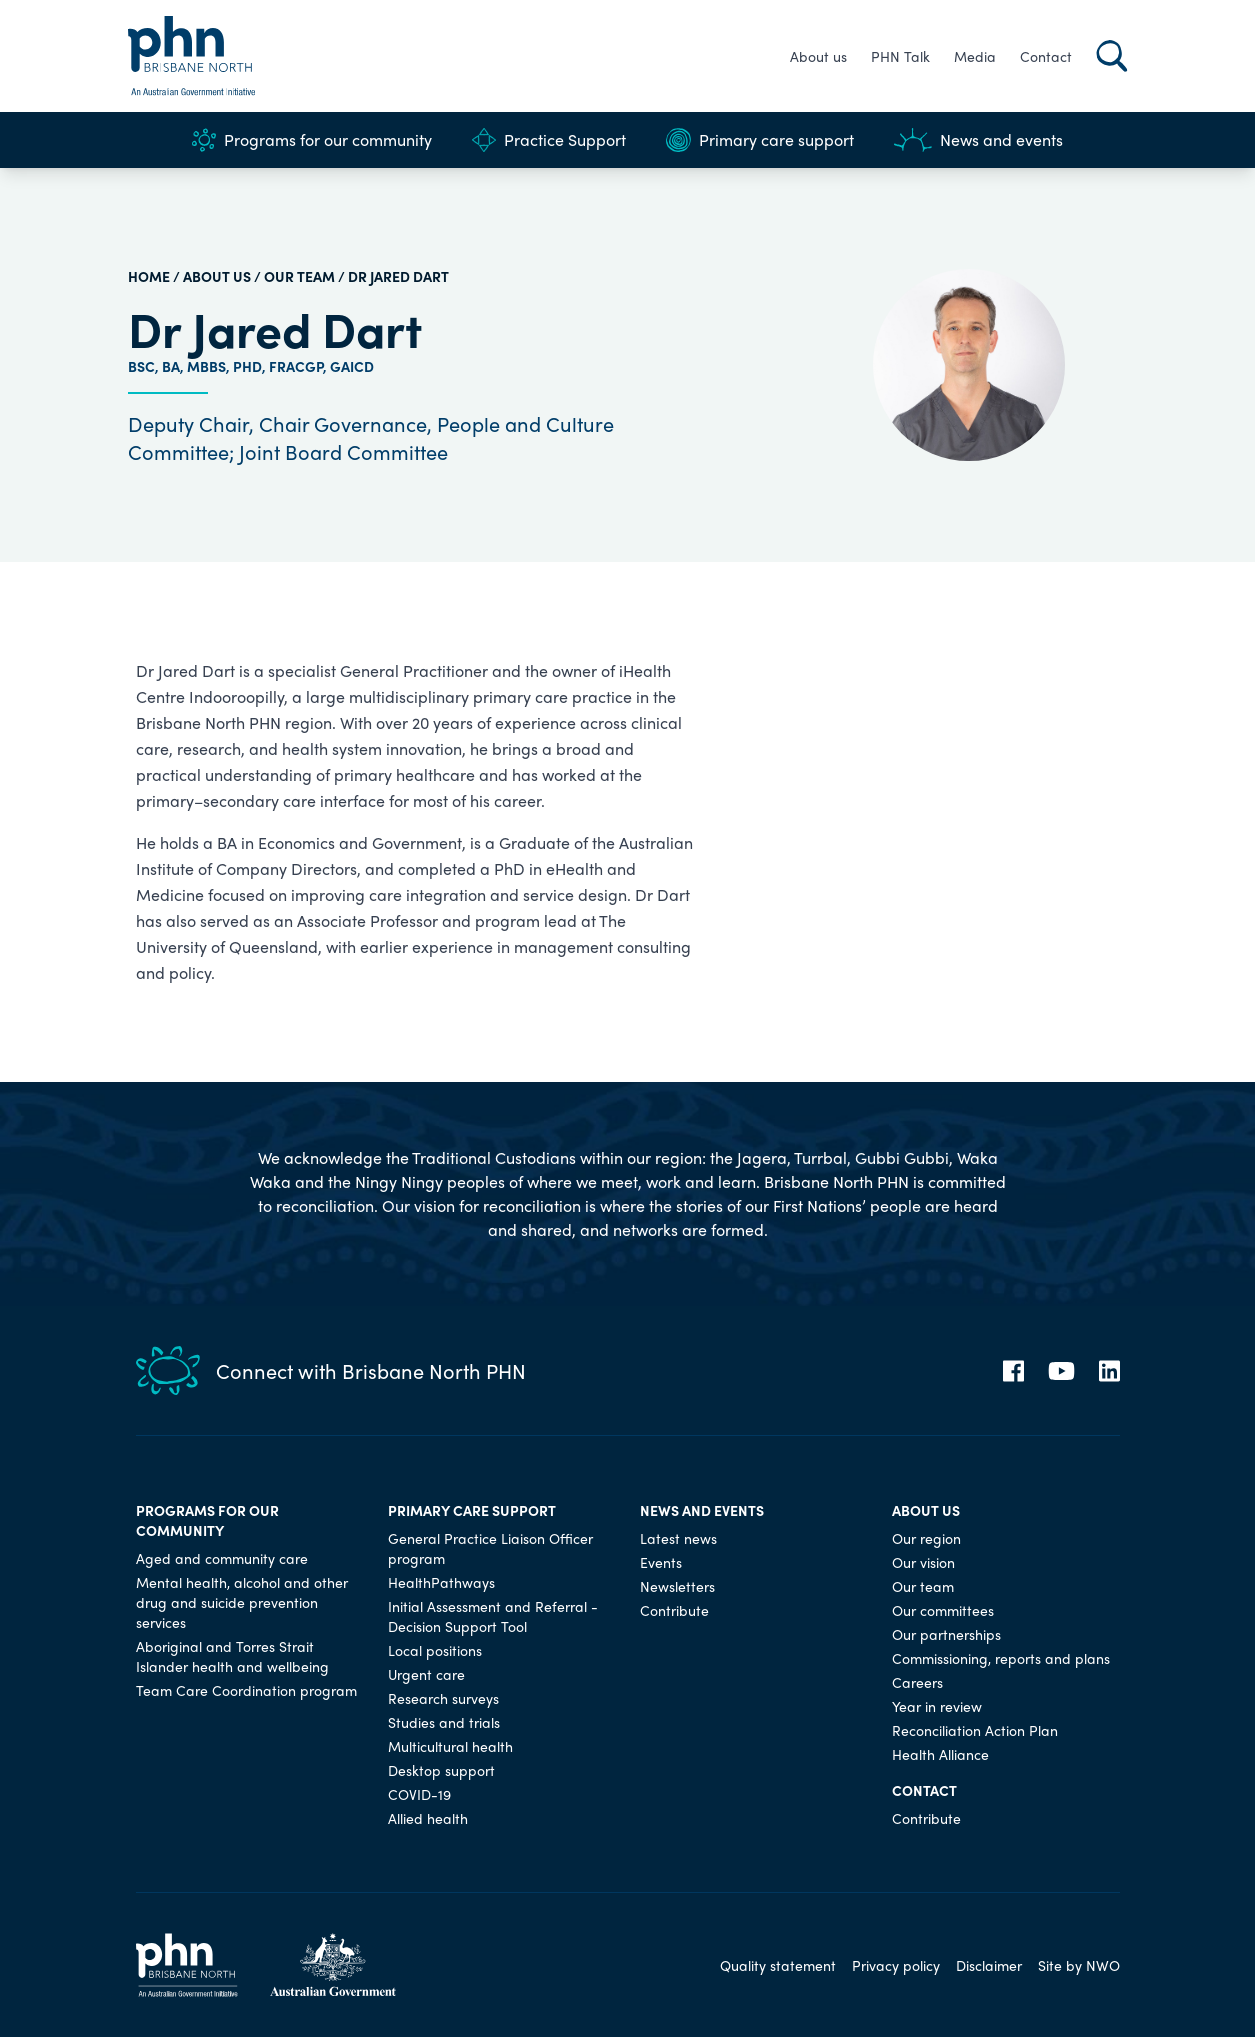 This screenshot has height=2037, width=1255. Describe the element at coordinates (760, 140) in the screenshot. I see `Primary care support` at that location.